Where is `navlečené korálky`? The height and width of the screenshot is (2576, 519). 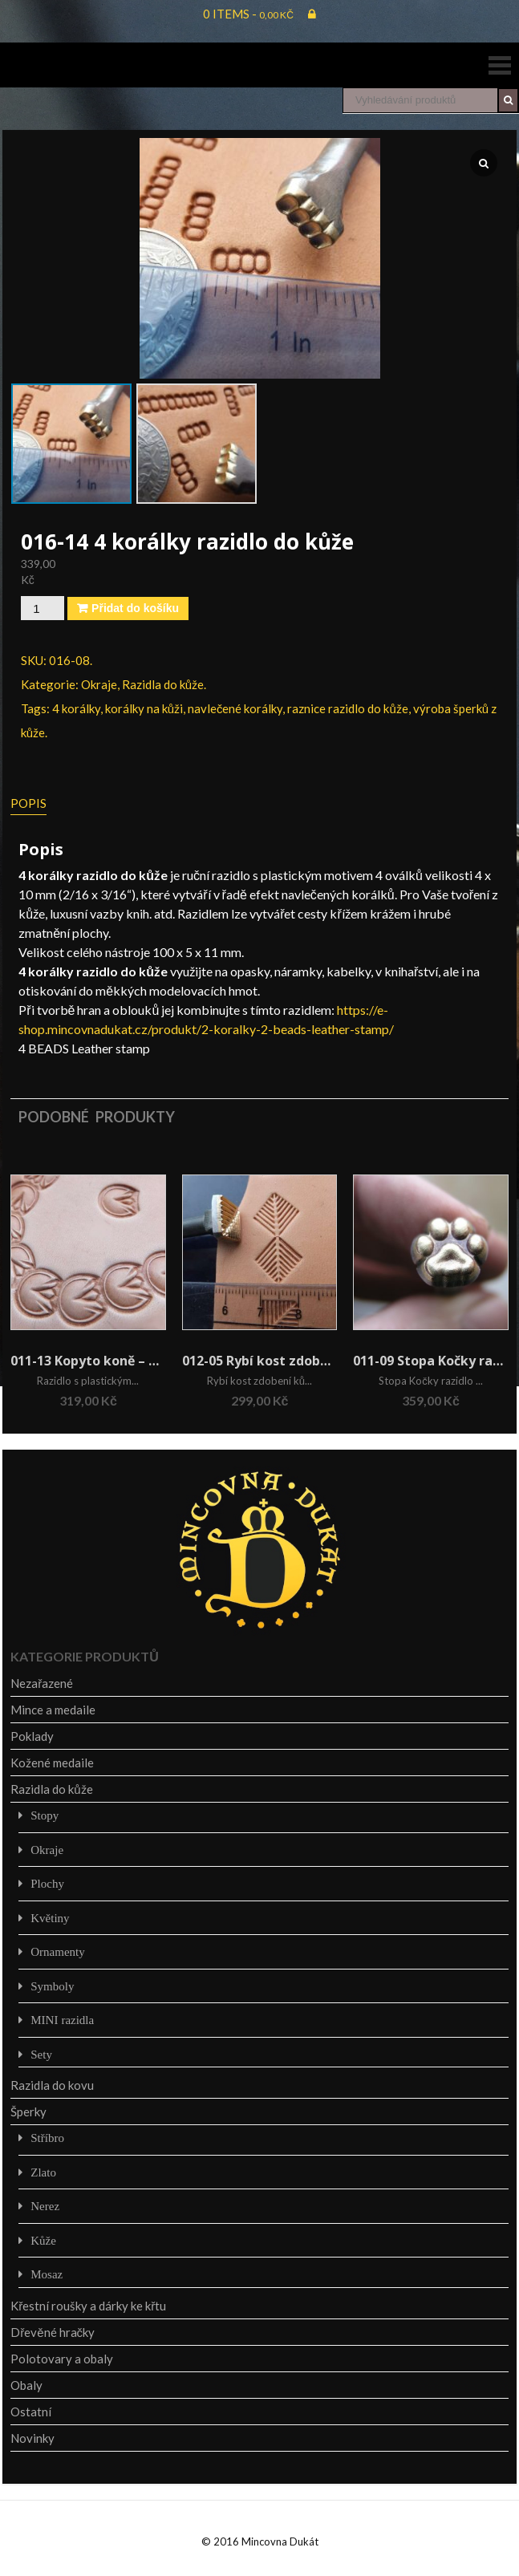
navlečené korálky is located at coordinates (235, 708).